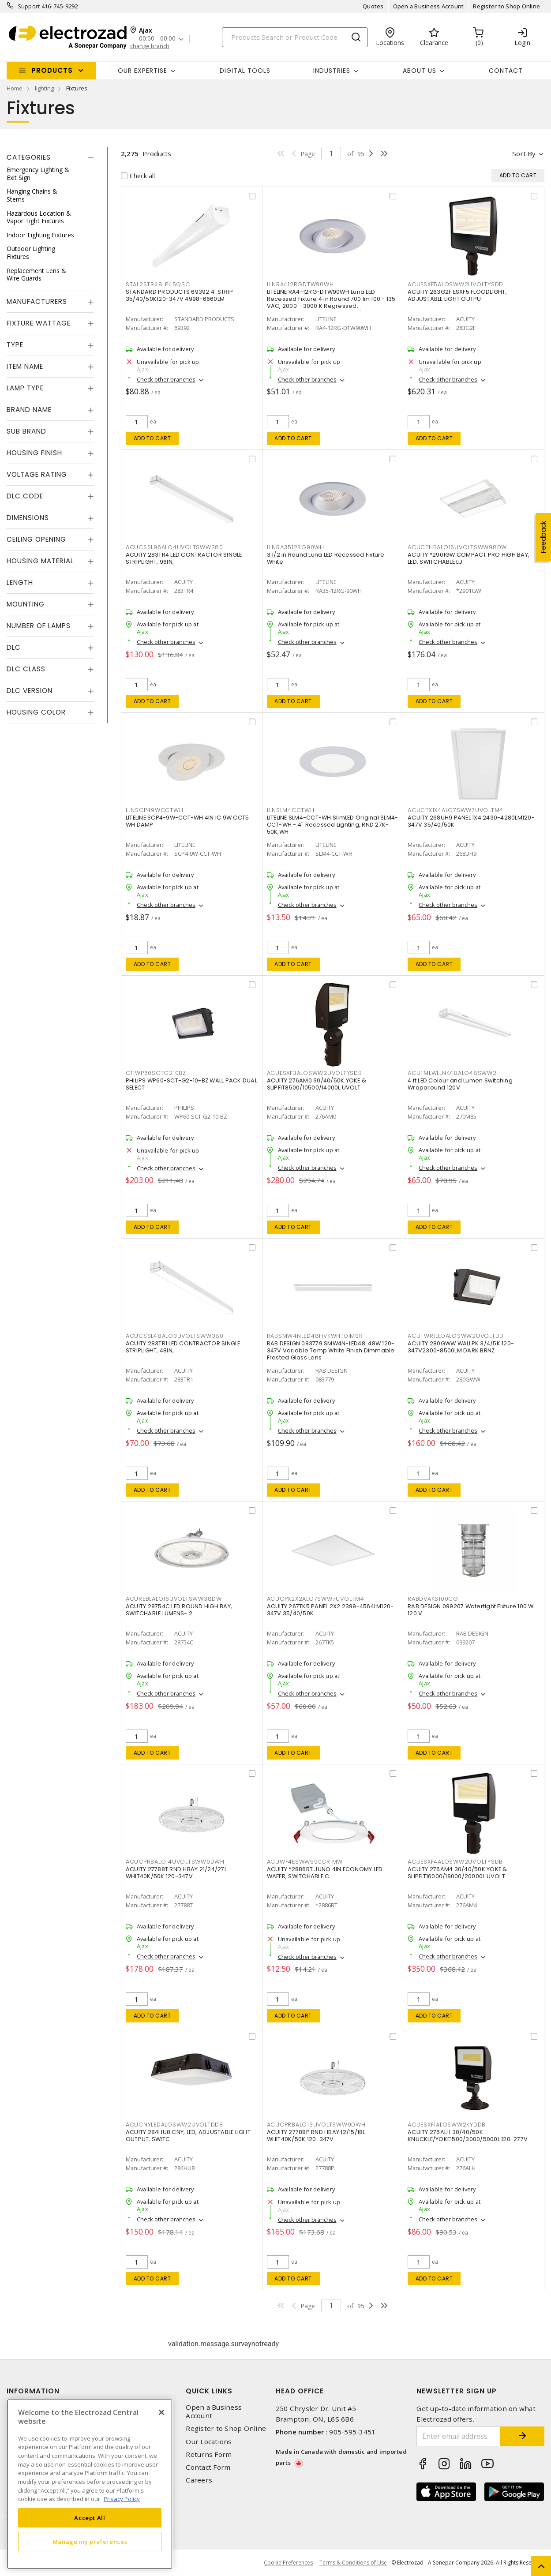 The width and height of the screenshot is (551, 2576). I want to click on Careers, so click(199, 2480).